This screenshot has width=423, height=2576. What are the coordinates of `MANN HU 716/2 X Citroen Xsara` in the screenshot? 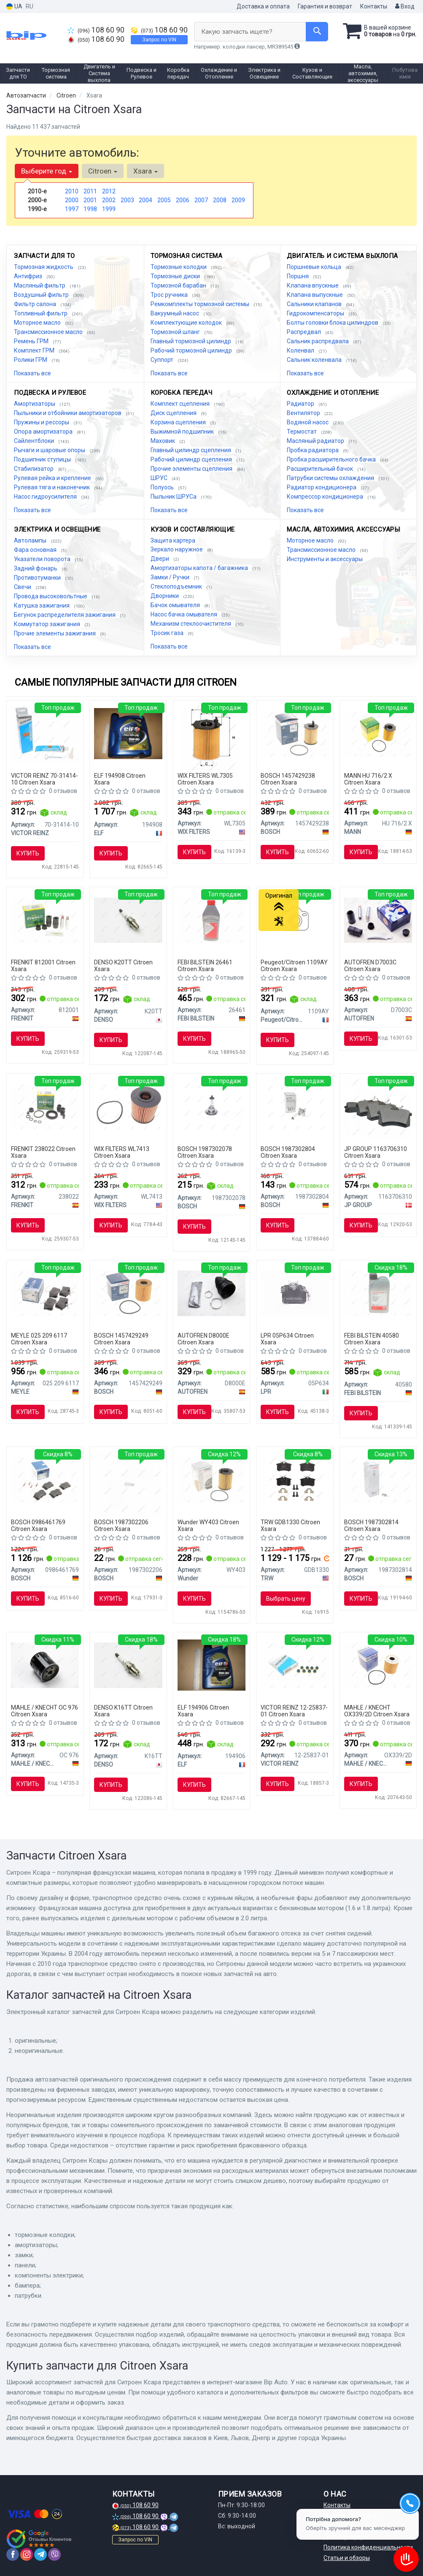 It's located at (368, 778).